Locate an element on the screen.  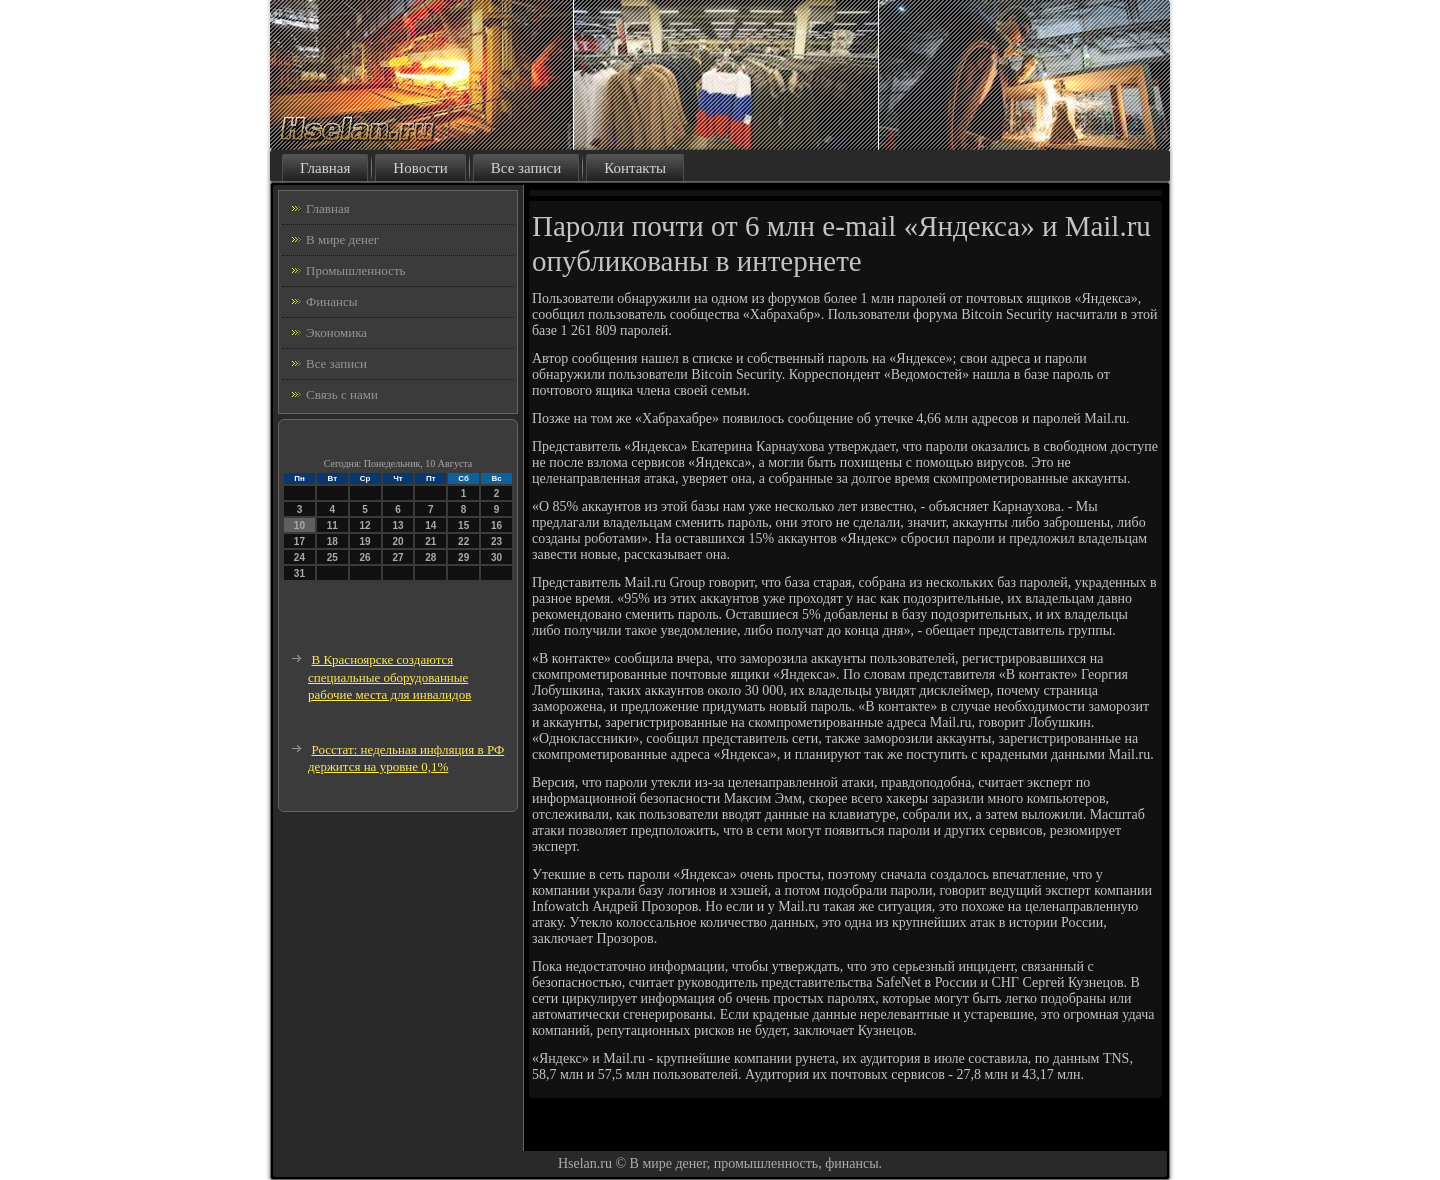
13 is located at coordinates (397, 525).